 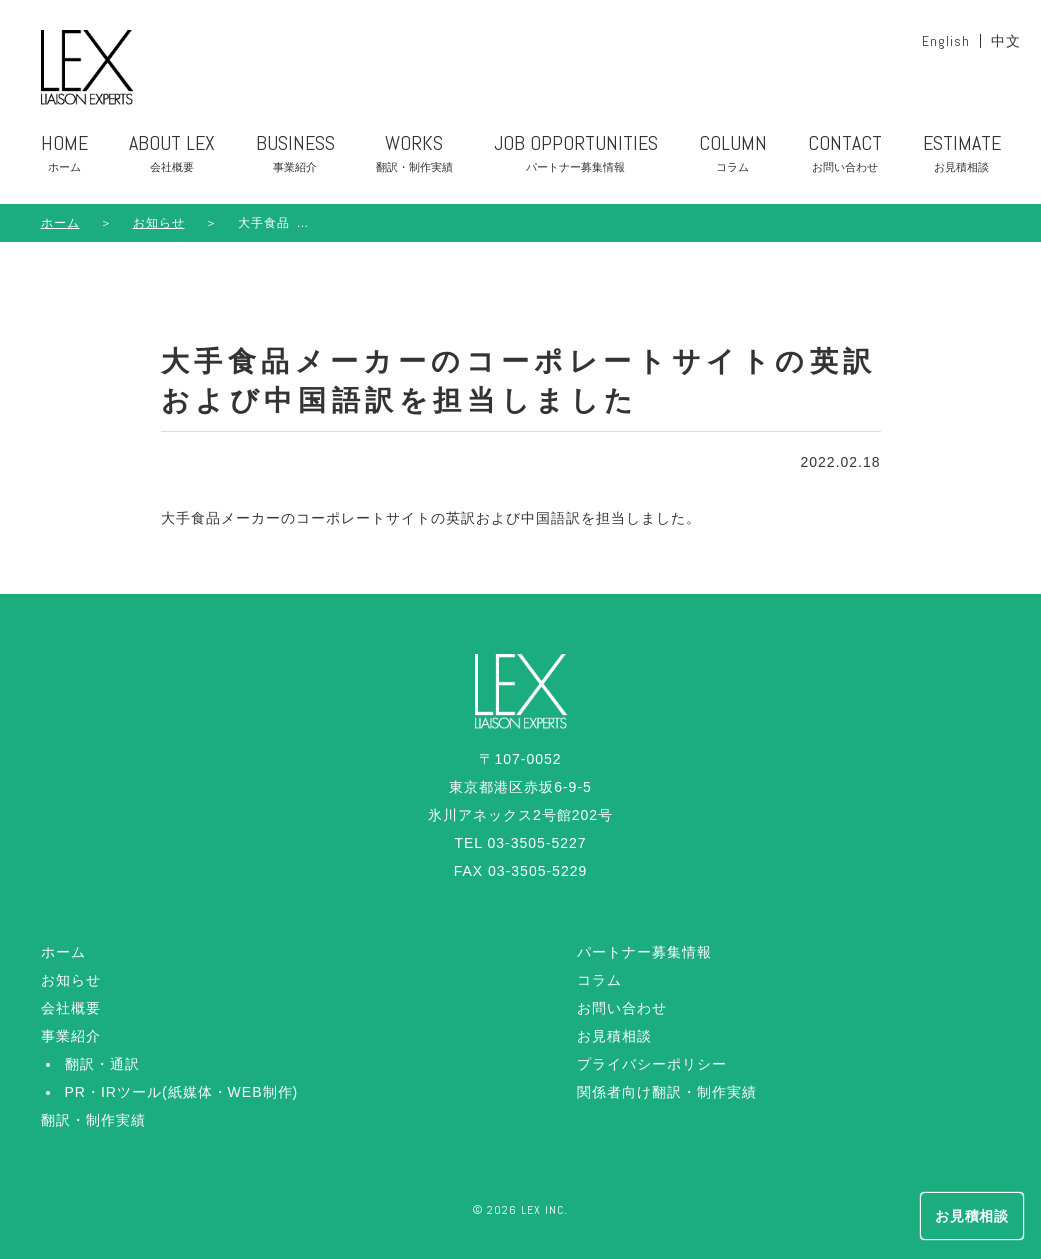 What do you see at coordinates (652, 1064) in the screenshot?
I see `プライバシーポリシー` at bounding box center [652, 1064].